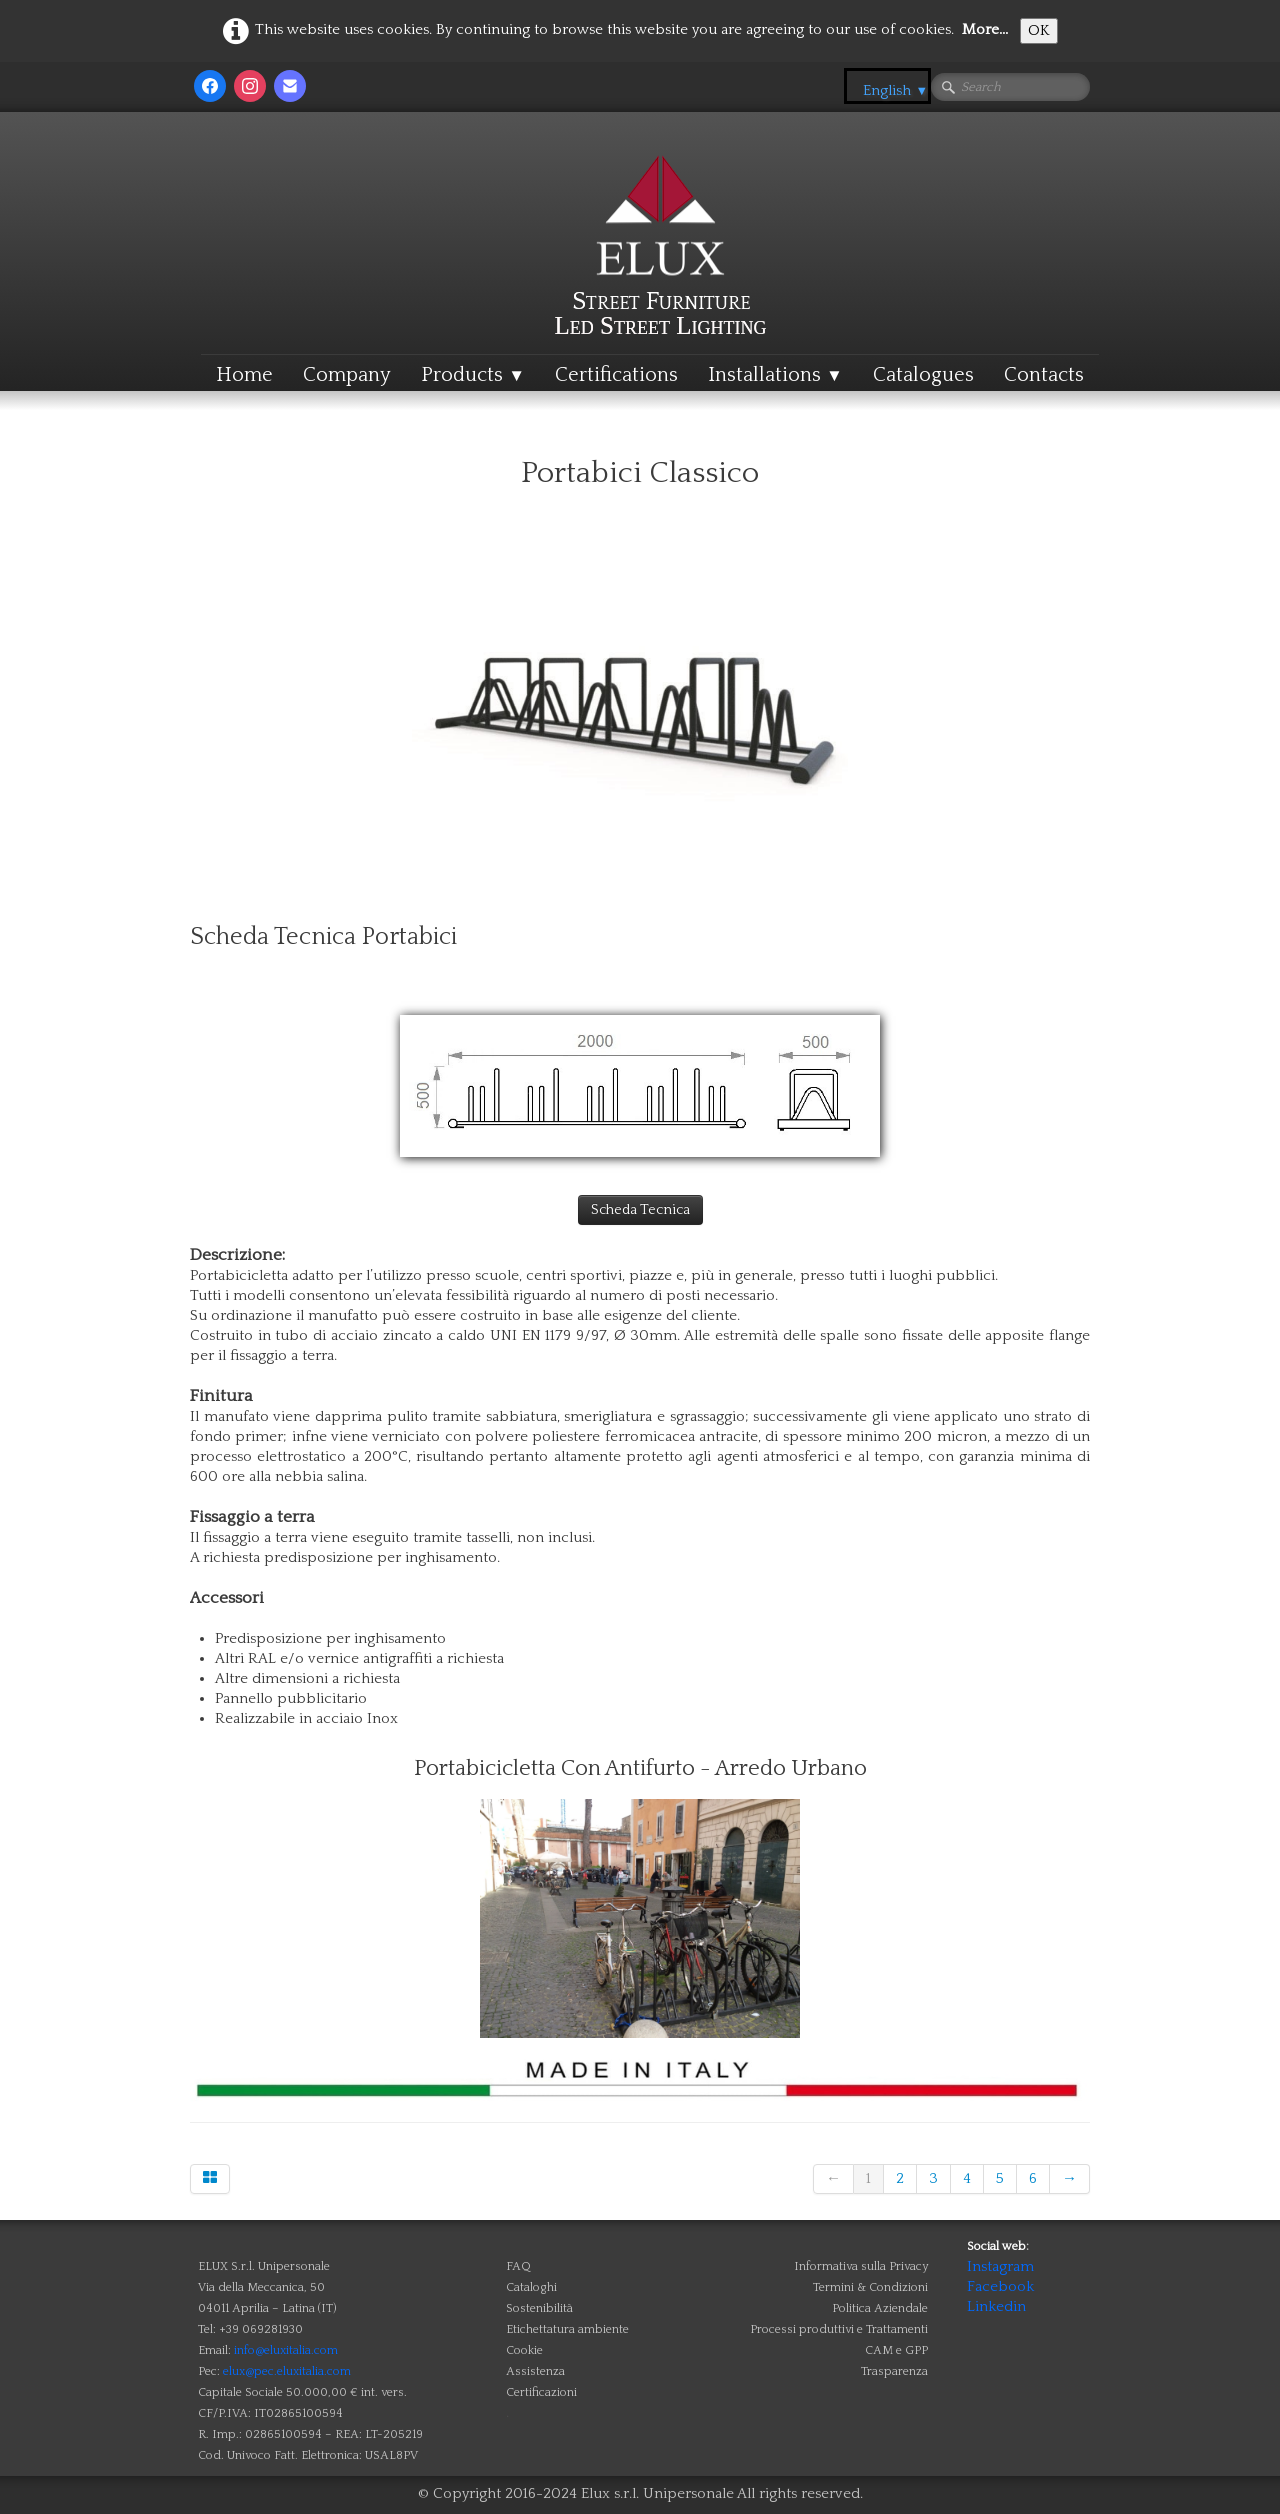 This screenshot has width=1280, height=2514. I want to click on Instagram, so click(1000, 2266).